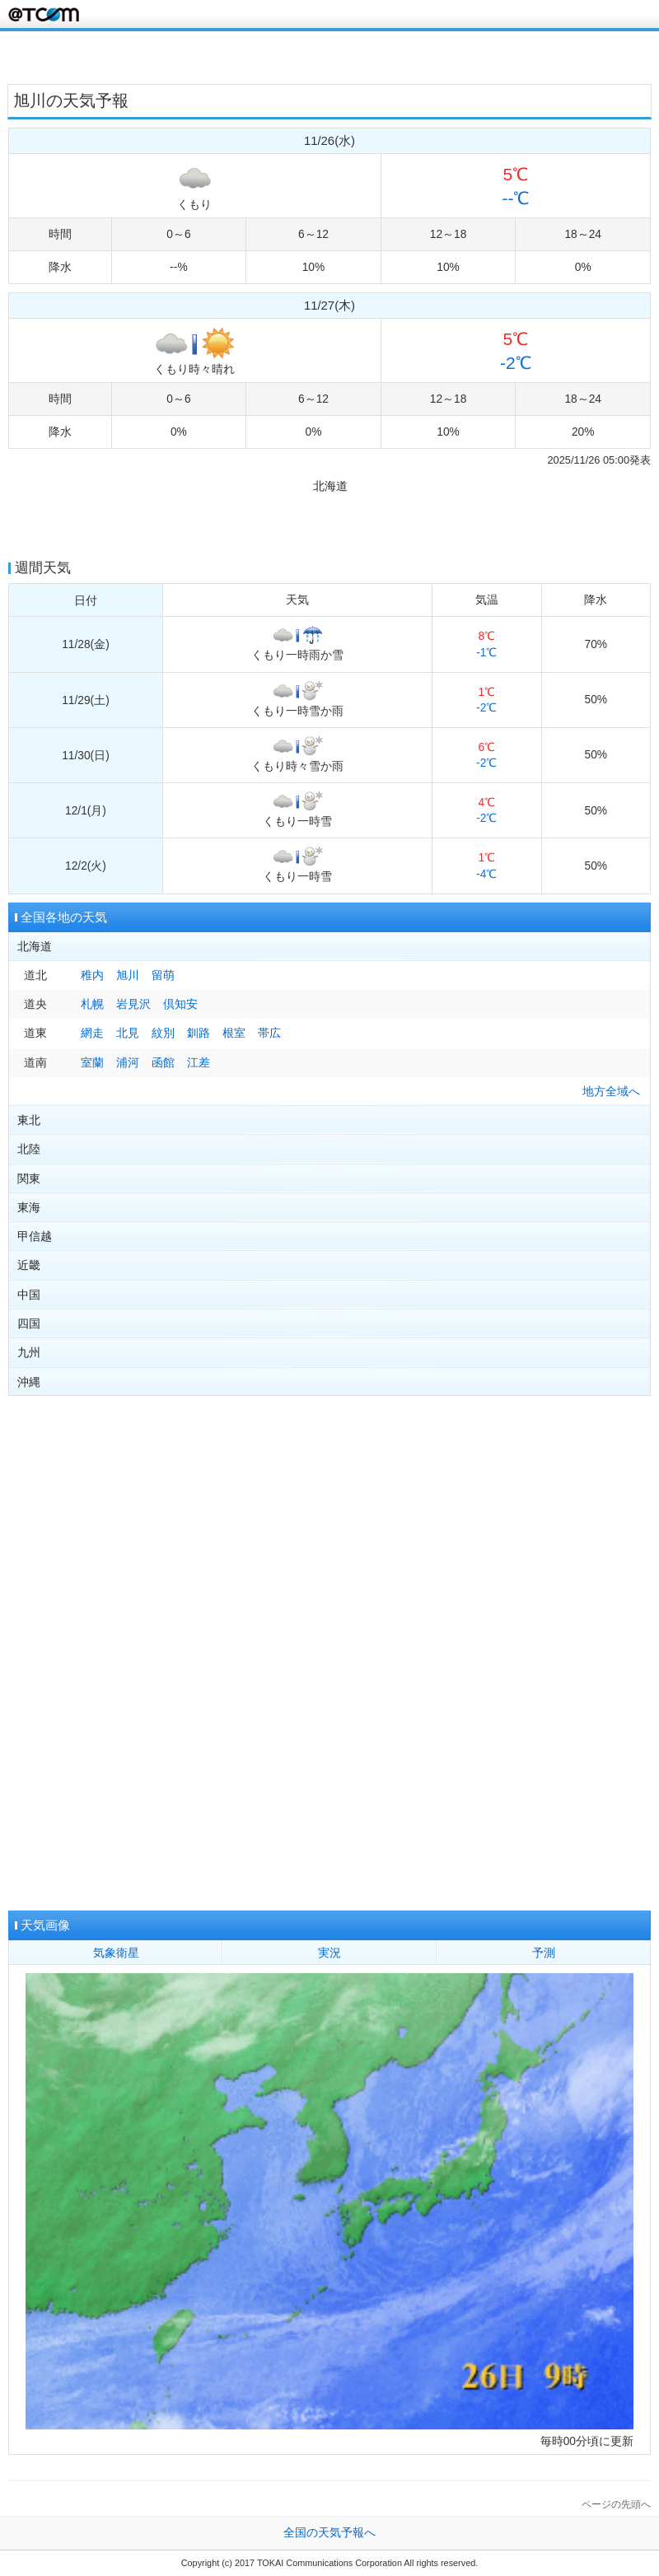  Describe the element at coordinates (133, 1004) in the screenshot. I see `岩見沢` at that location.